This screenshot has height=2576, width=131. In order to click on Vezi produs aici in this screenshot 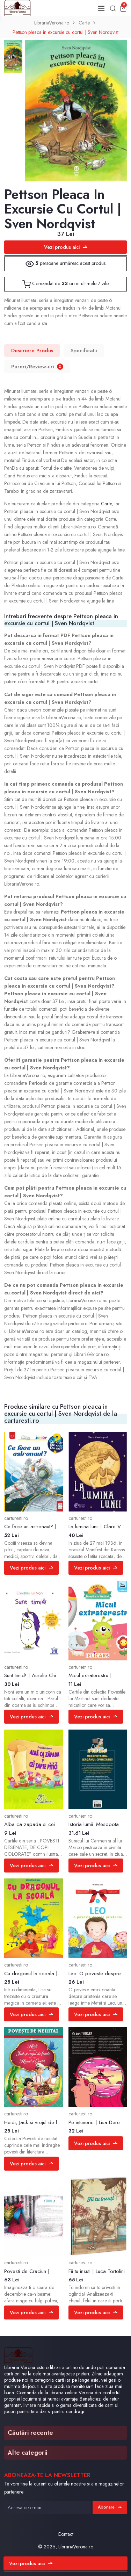, I will do `click(65, 247)`.